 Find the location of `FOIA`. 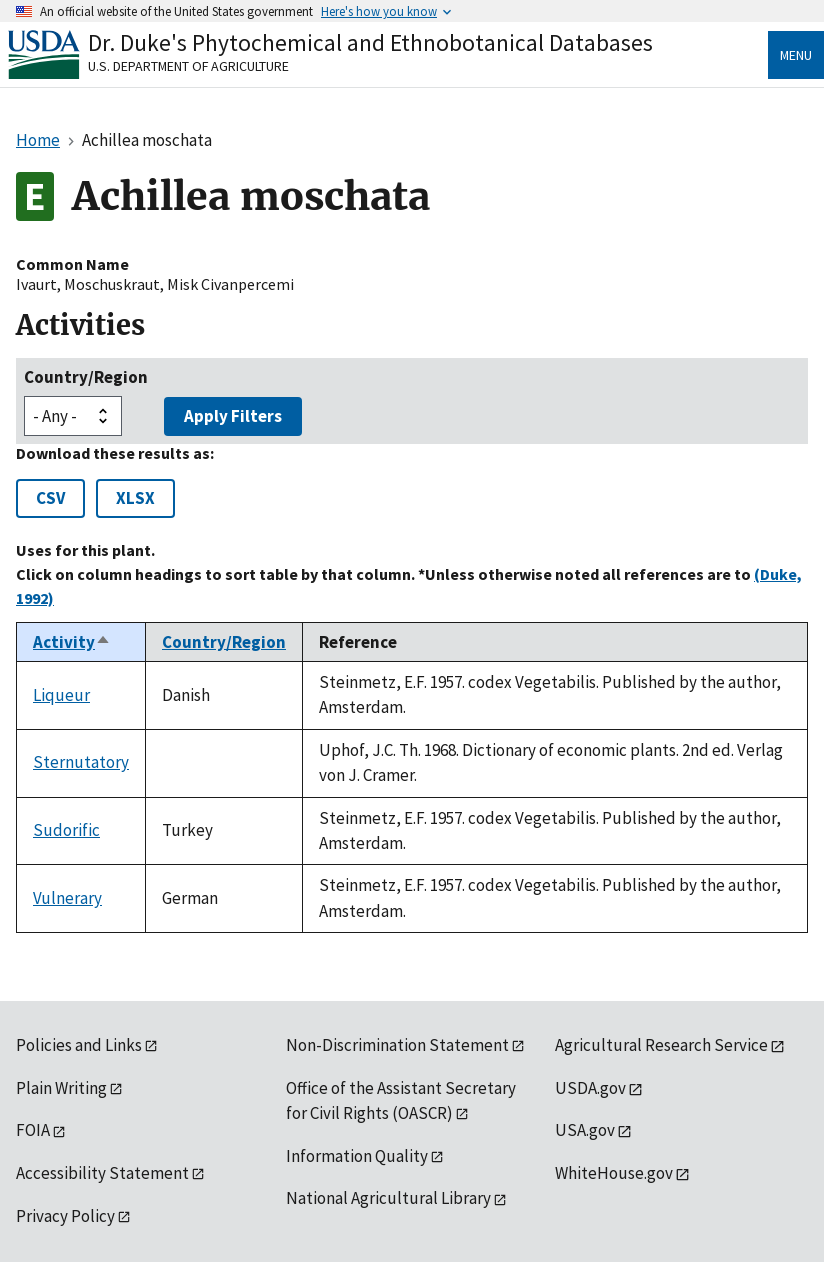

FOIA is located at coordinates (33, 1130).